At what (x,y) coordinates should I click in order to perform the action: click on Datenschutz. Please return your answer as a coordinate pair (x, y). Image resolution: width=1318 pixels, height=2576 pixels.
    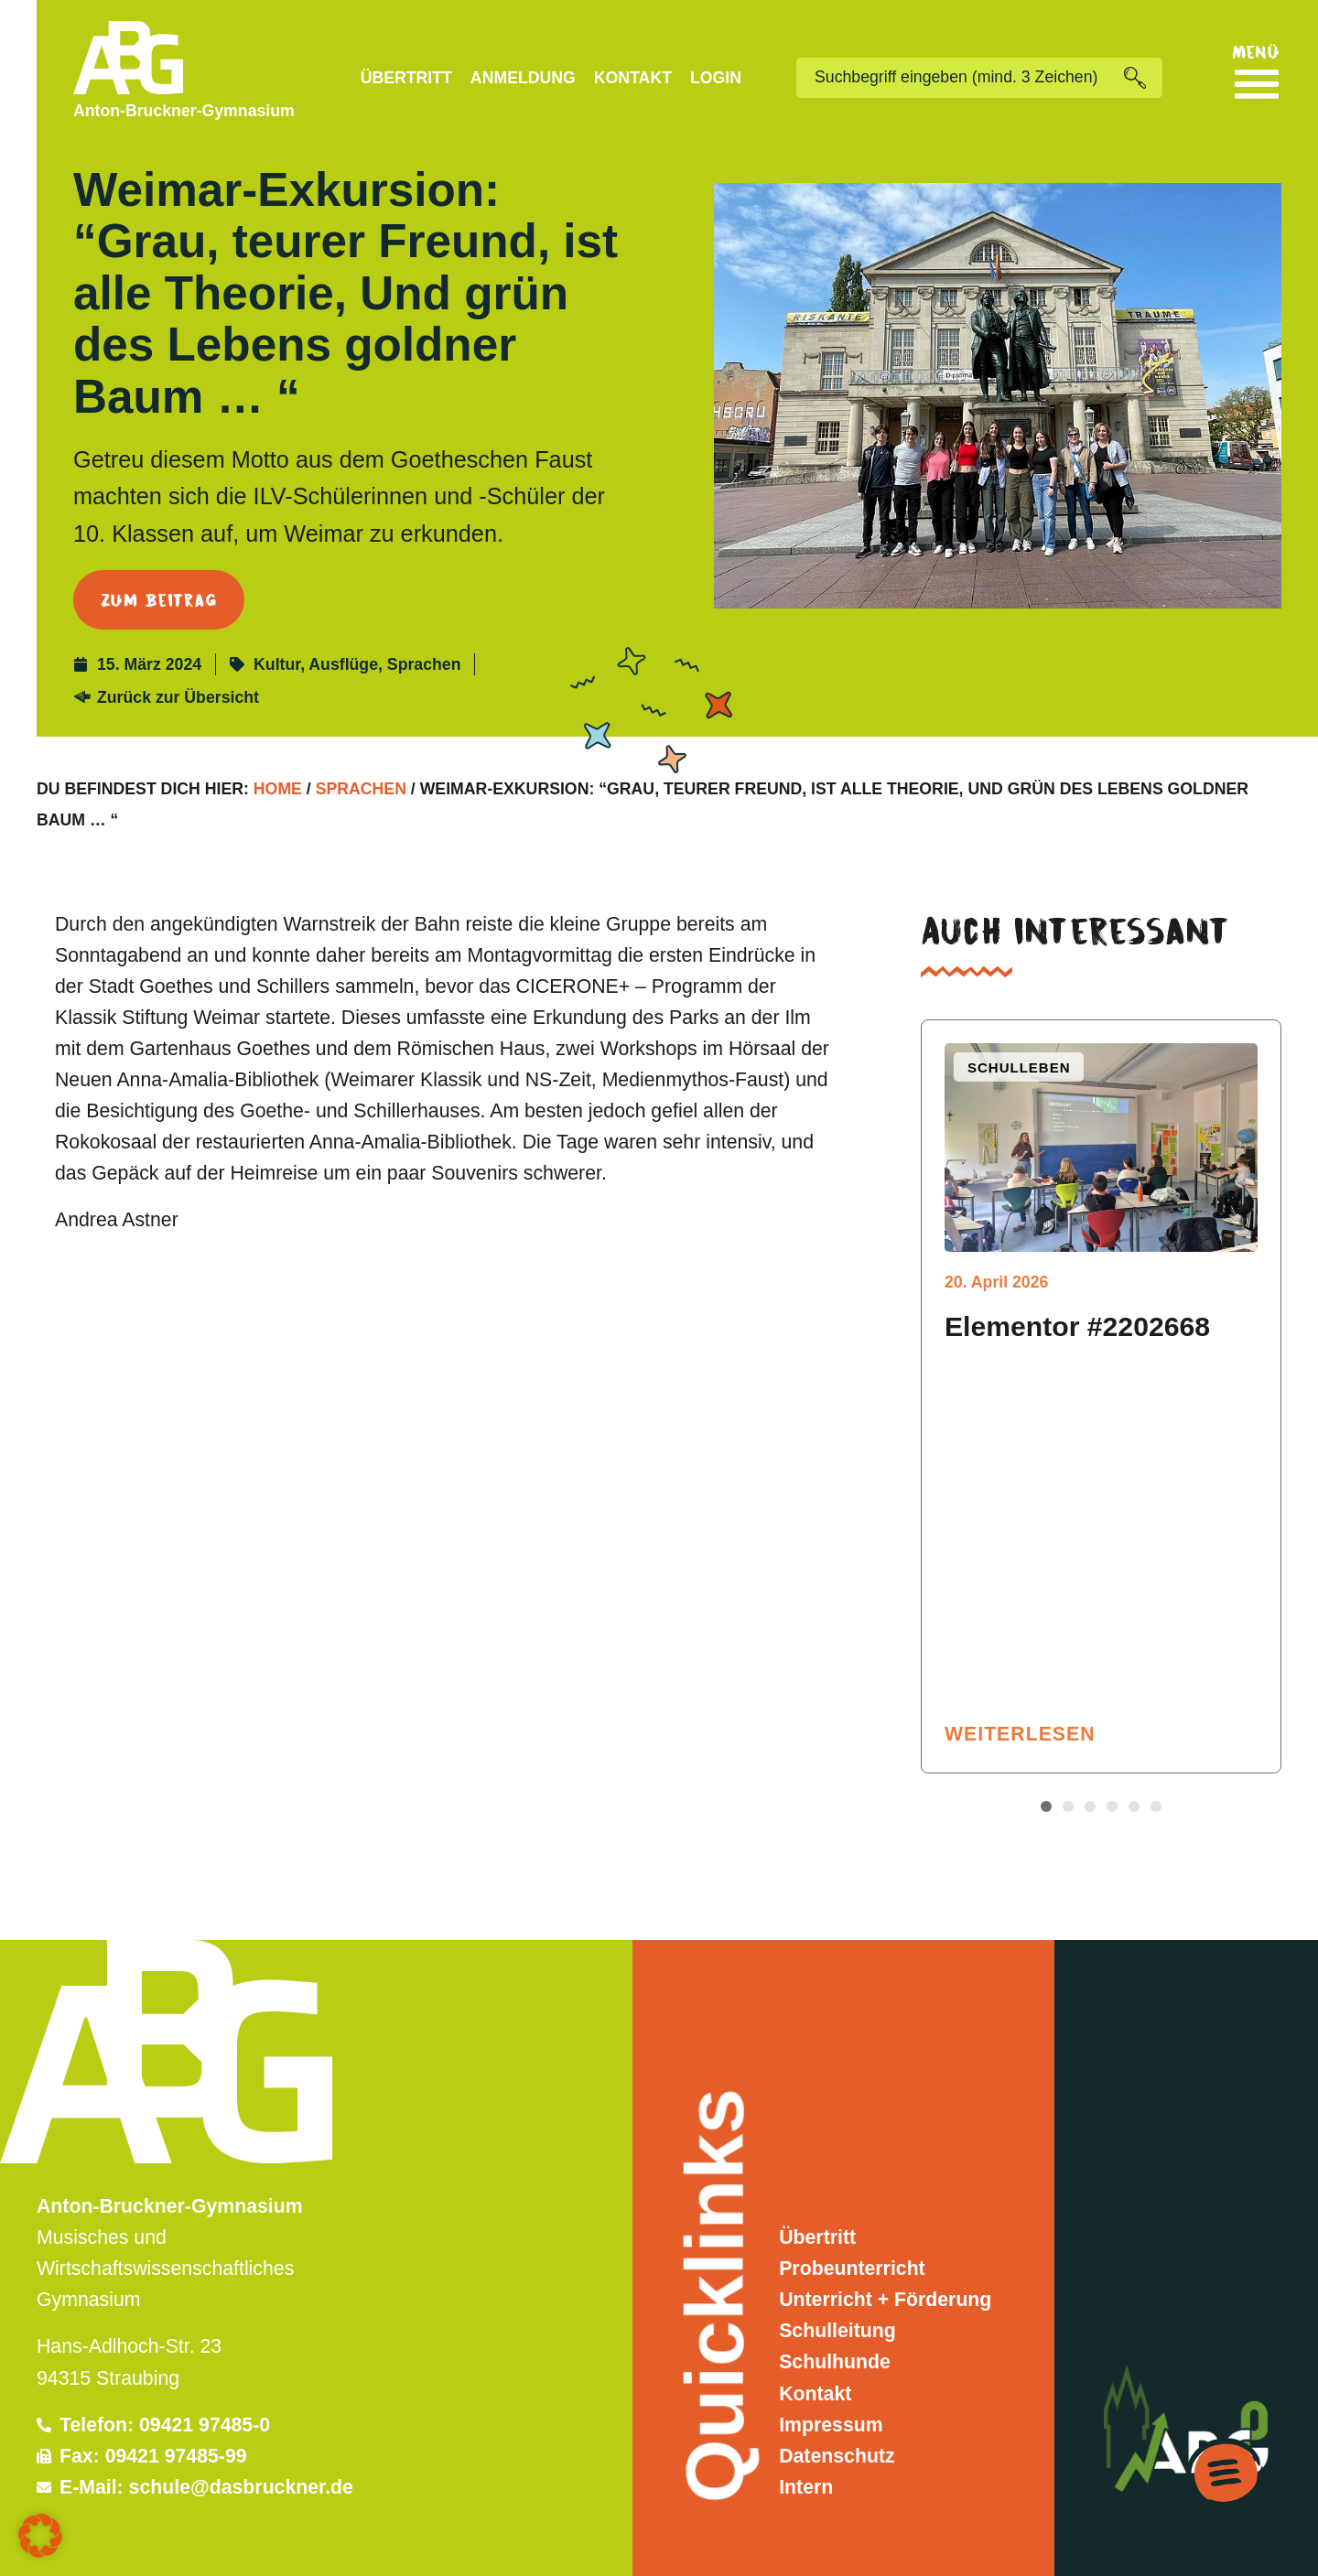
    Looking at the image, I should click on (836, 2456).